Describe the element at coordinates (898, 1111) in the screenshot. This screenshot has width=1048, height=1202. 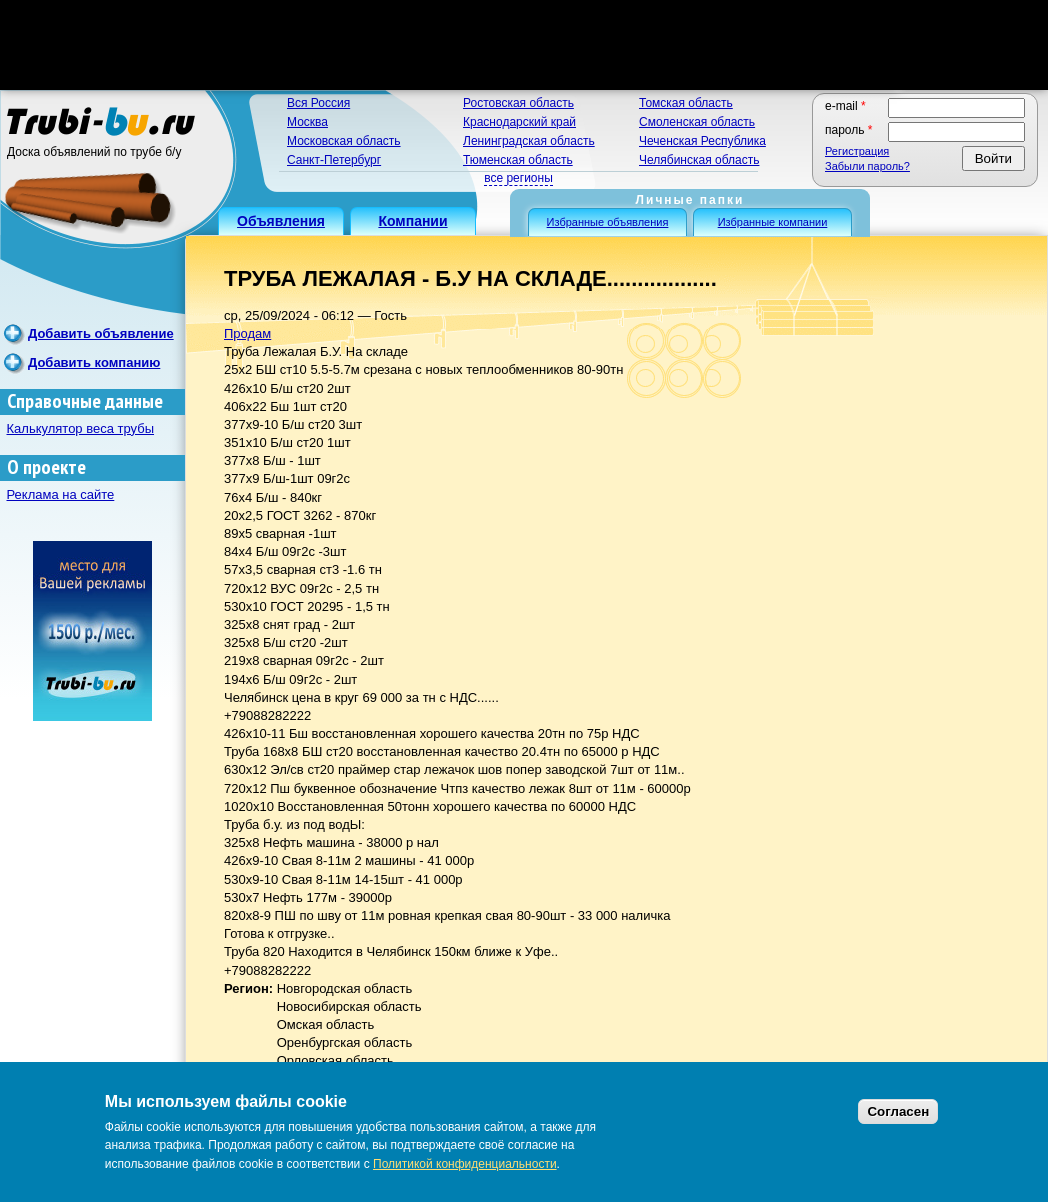
I see `Согласен` at that location.